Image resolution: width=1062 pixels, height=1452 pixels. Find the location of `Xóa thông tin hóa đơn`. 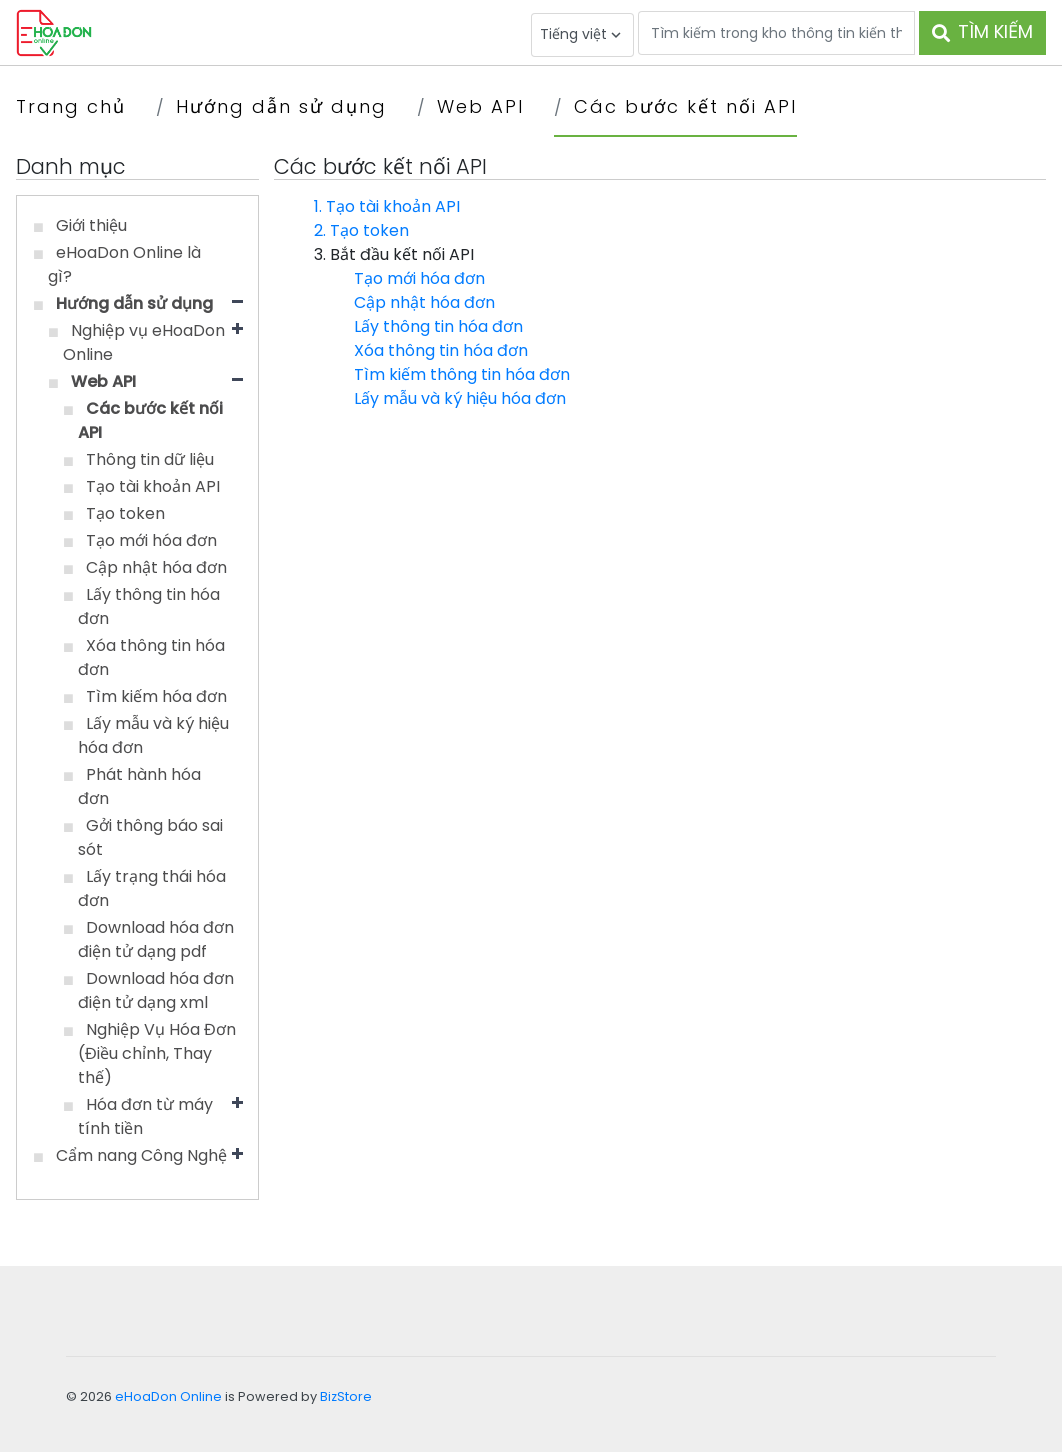

Xóa thông tin hóa đơn is located at coordinates (441, 350).